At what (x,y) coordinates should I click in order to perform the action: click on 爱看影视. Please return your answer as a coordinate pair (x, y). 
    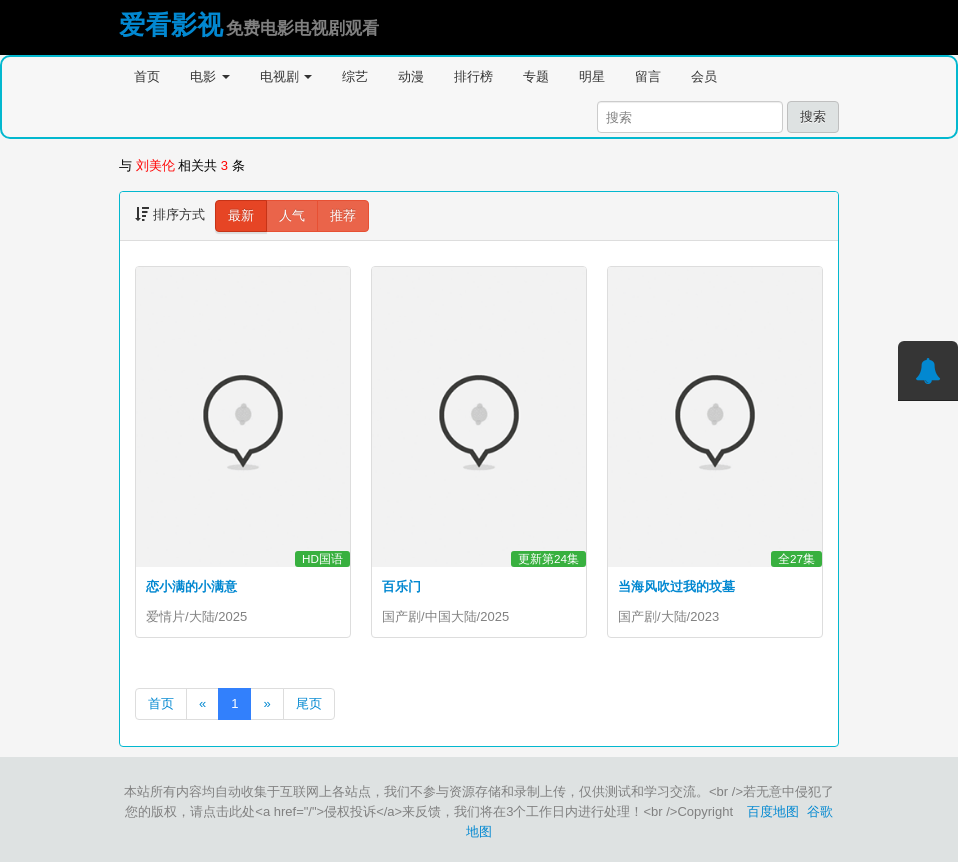
    Looking at the image, I should click on (171, 25).